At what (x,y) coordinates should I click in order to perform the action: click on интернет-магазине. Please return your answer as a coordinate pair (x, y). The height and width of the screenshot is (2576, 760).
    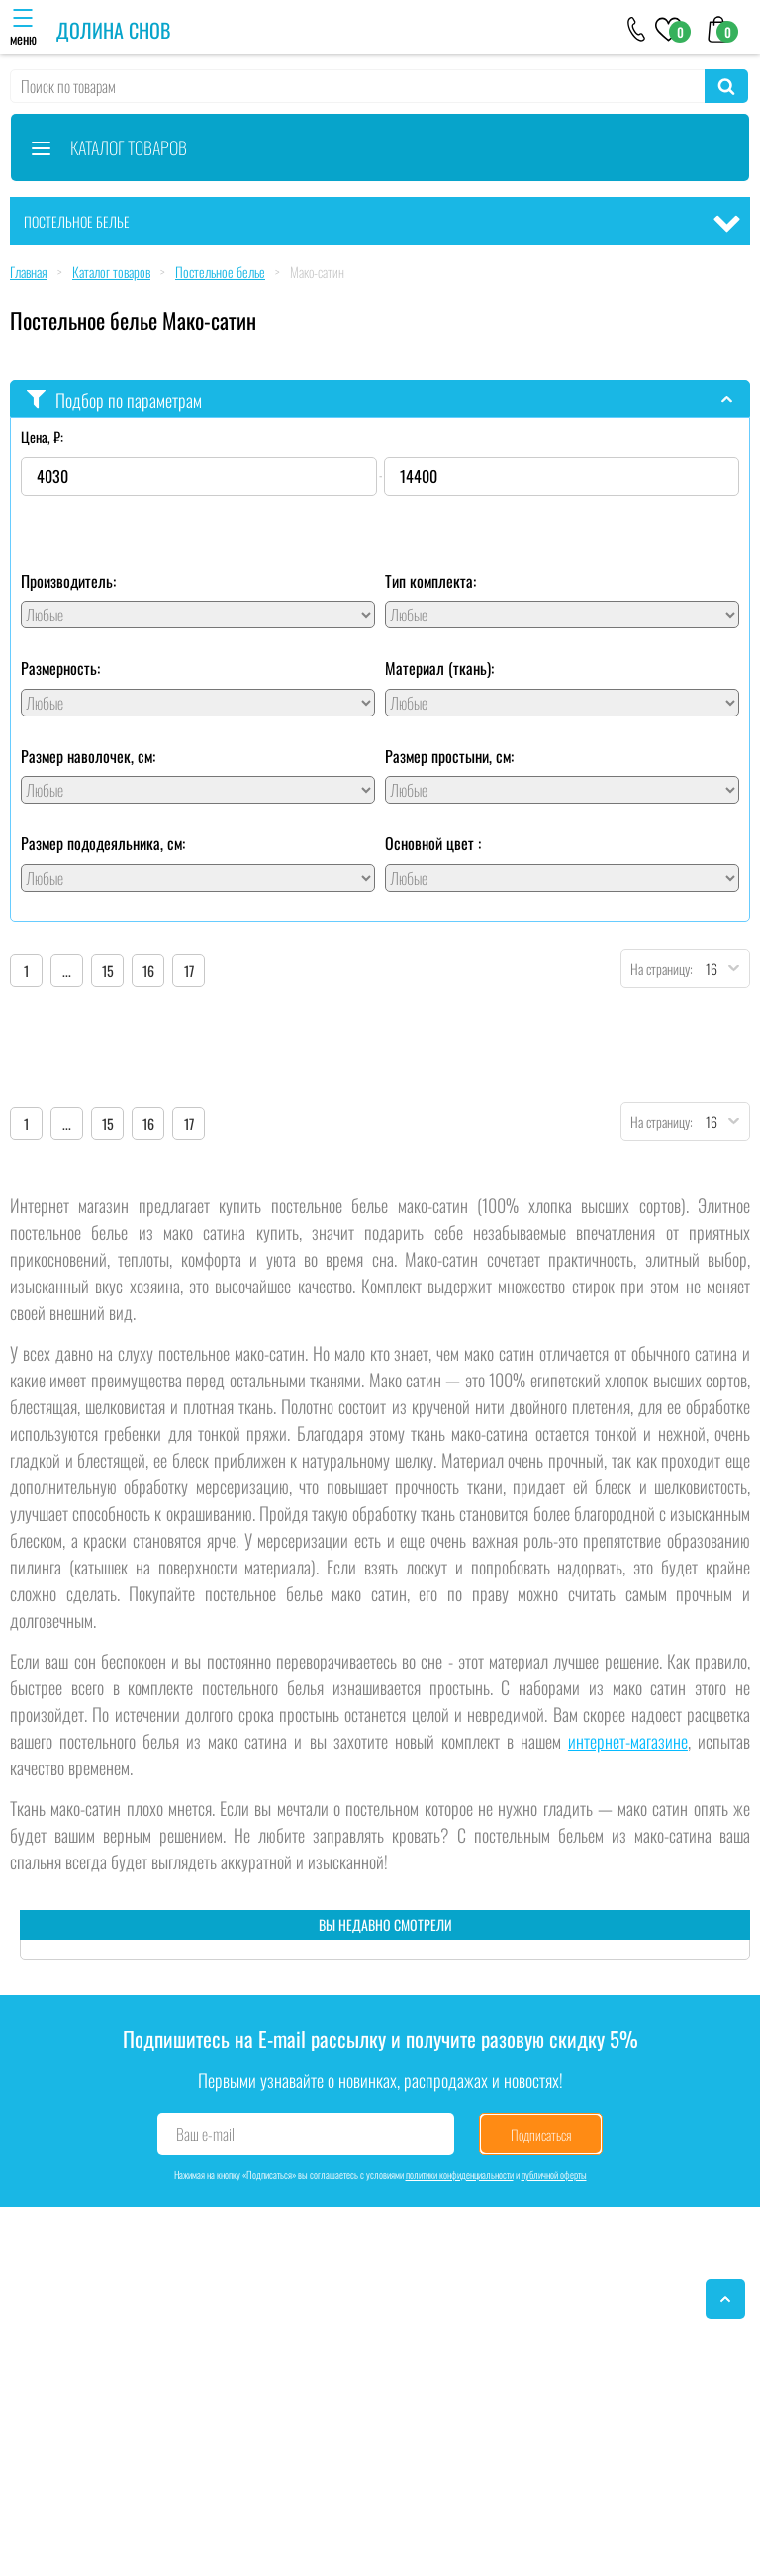
    Looking at the image, I should click on (628, 1741).